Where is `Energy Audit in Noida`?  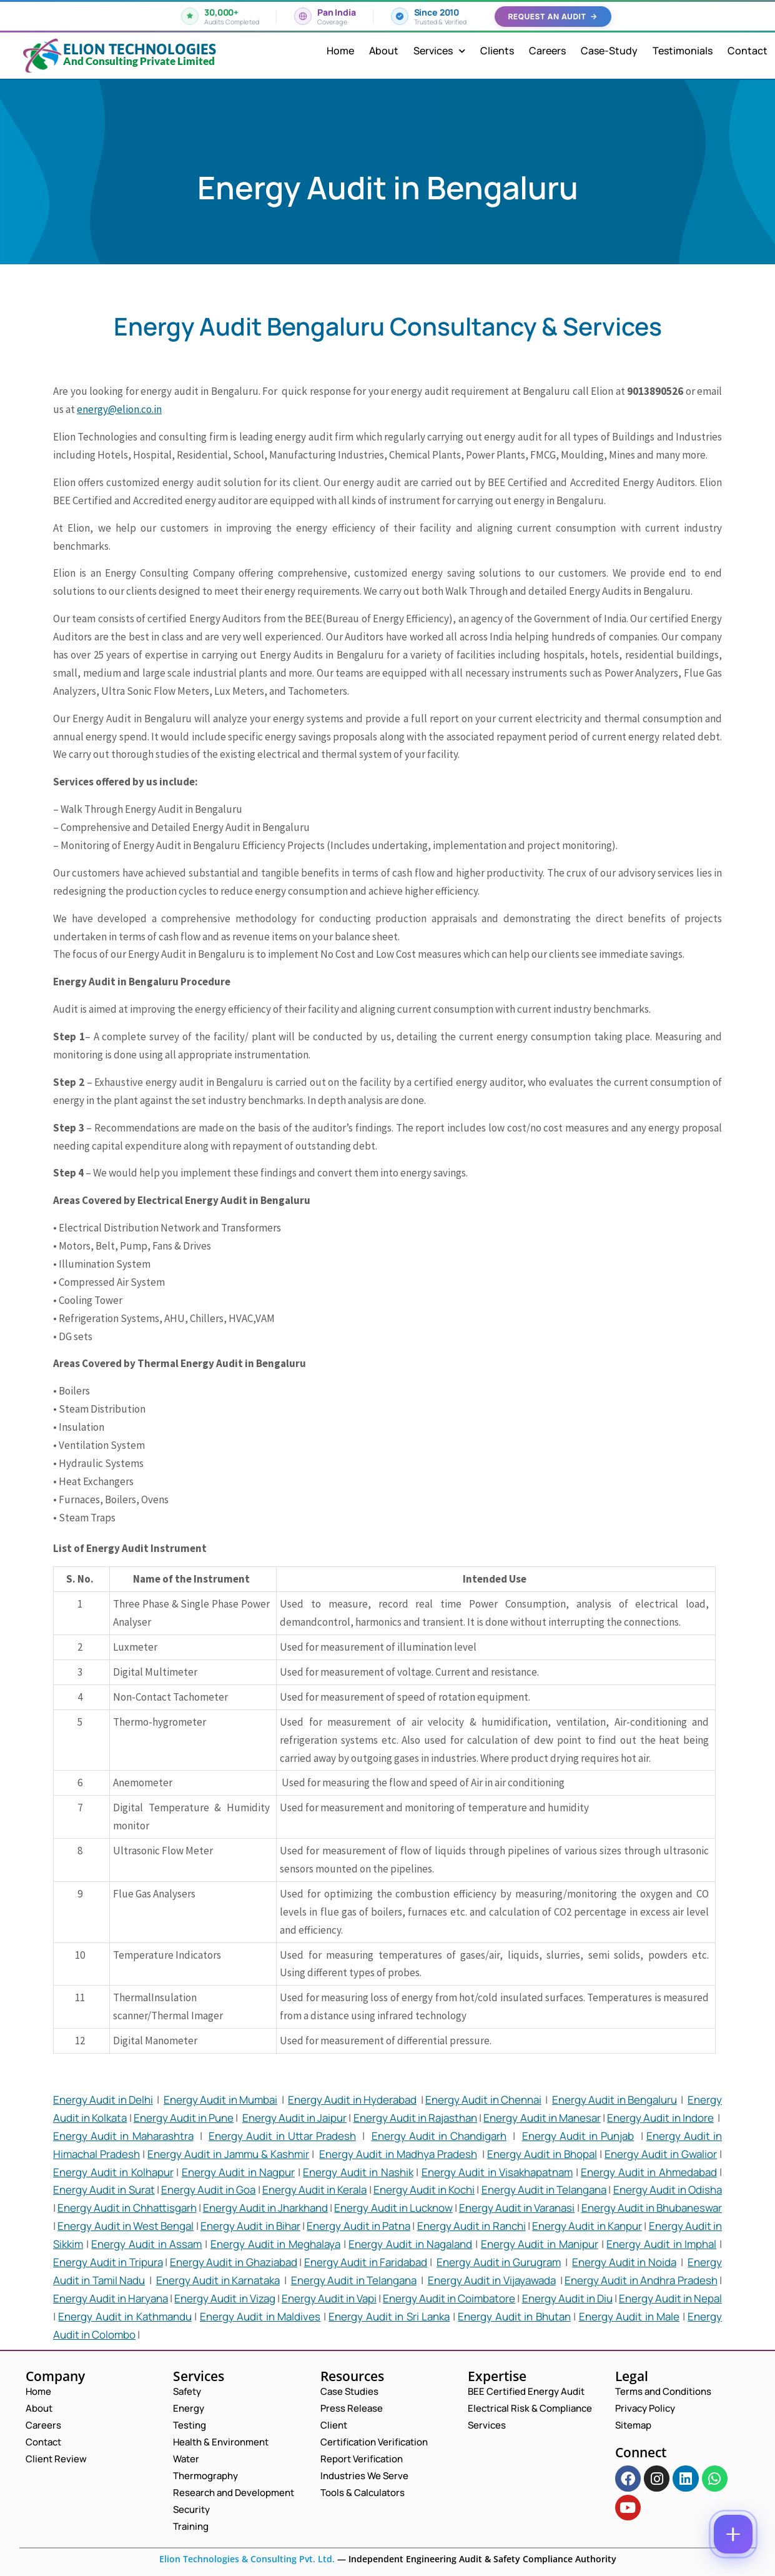
Energy Audit in Noida is located at coordinates (624, 2262).